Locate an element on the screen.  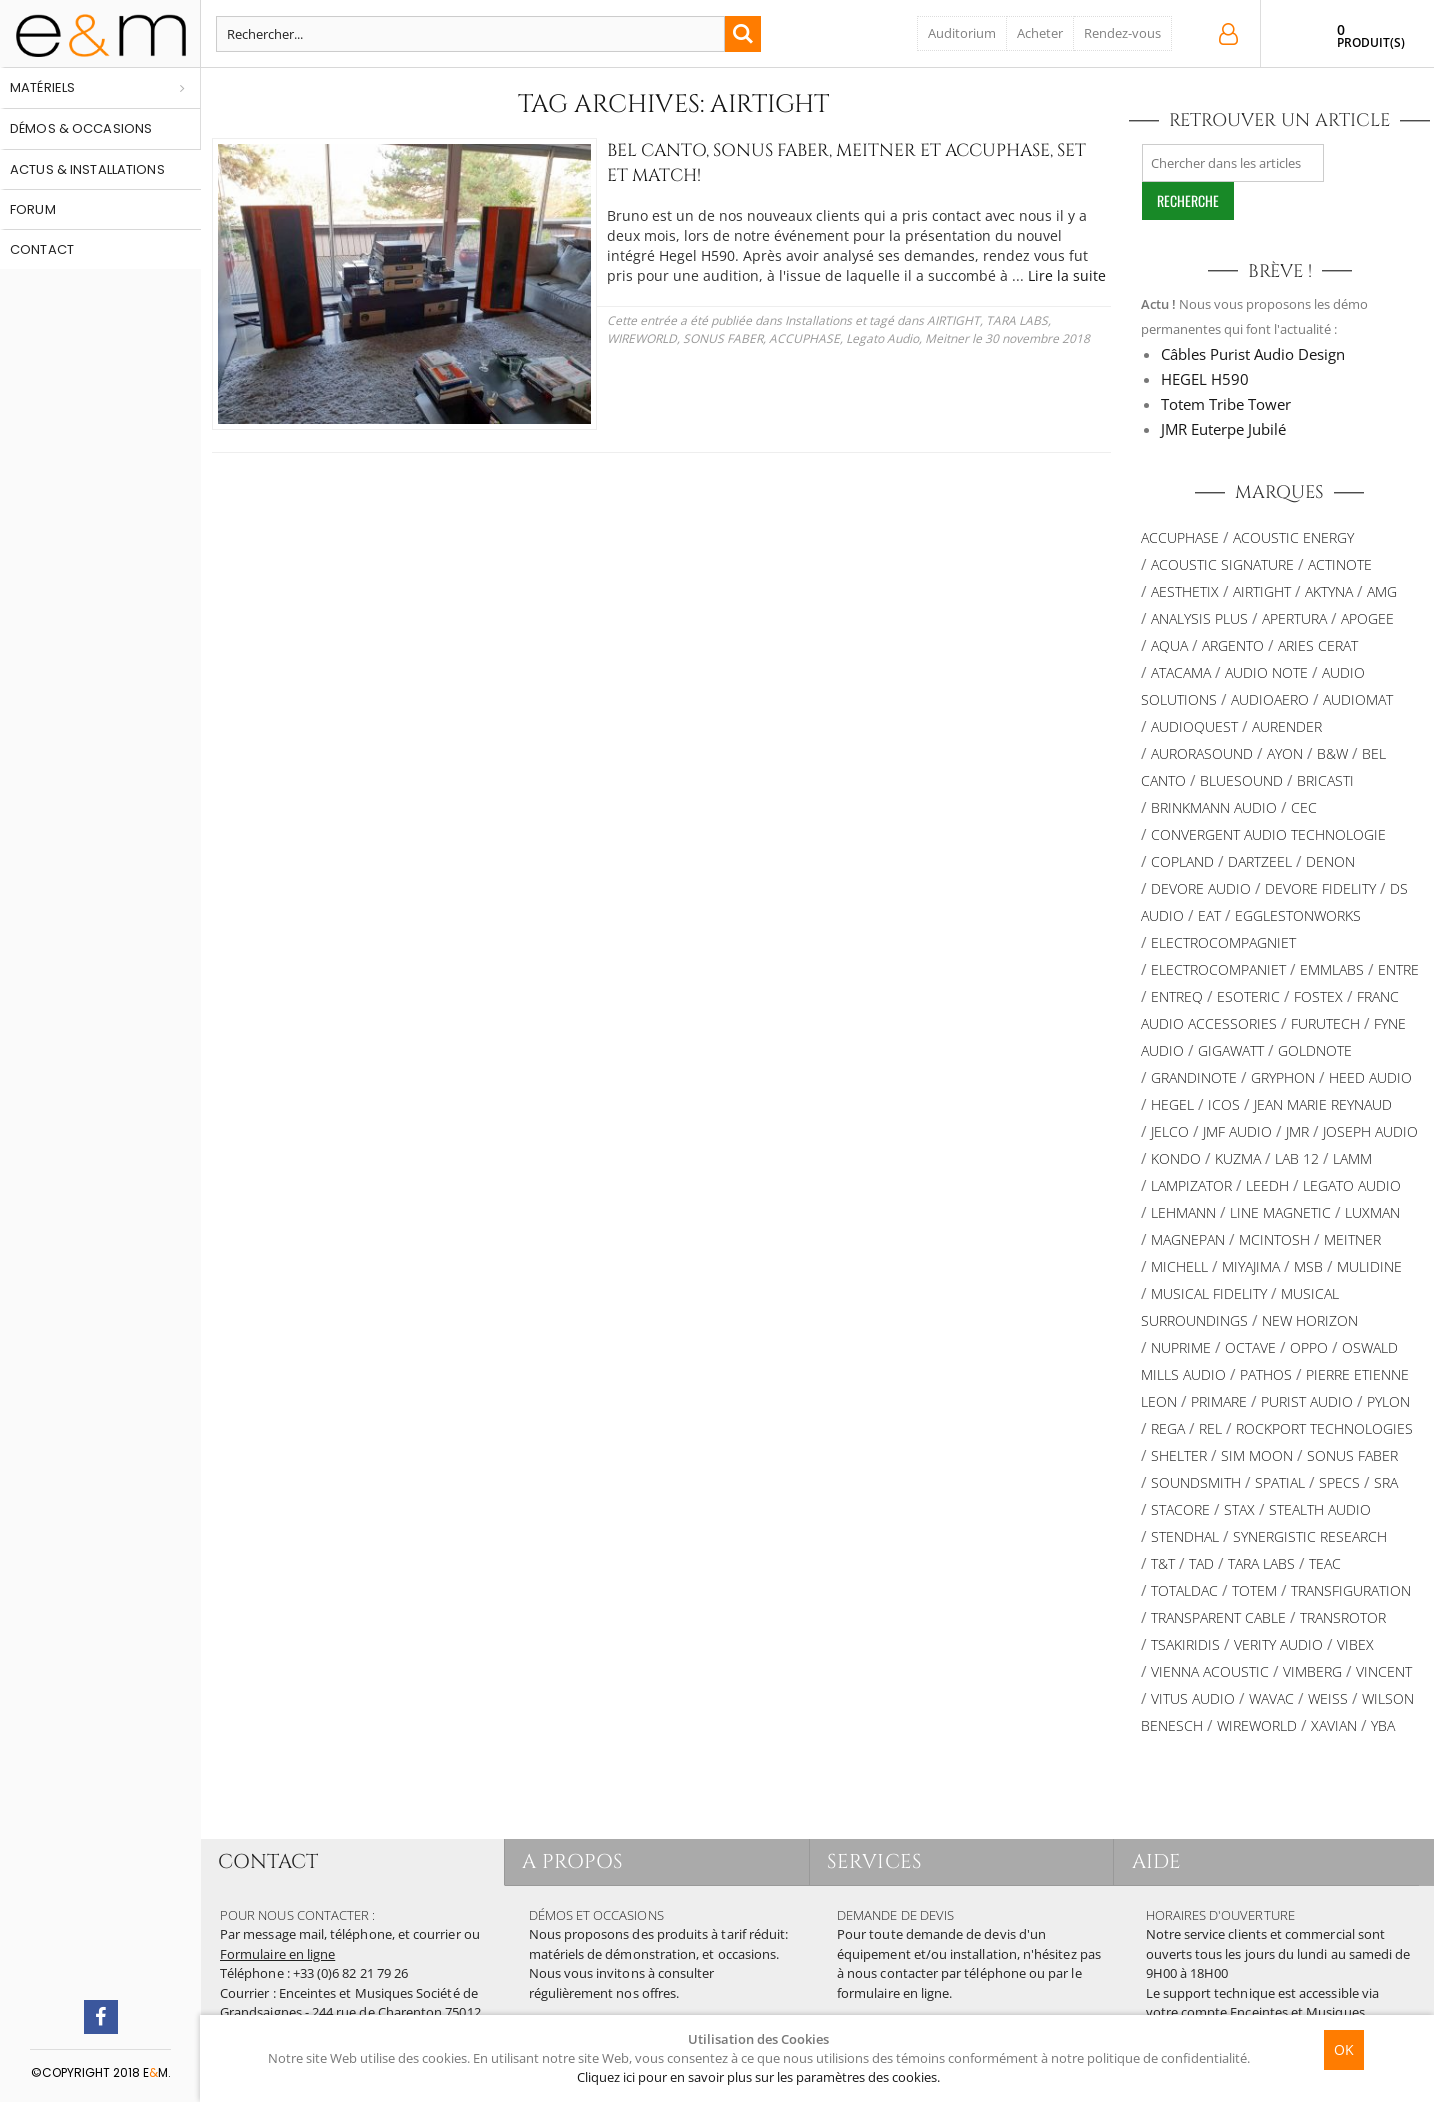
AMG is located at coordinates (1382, 591).